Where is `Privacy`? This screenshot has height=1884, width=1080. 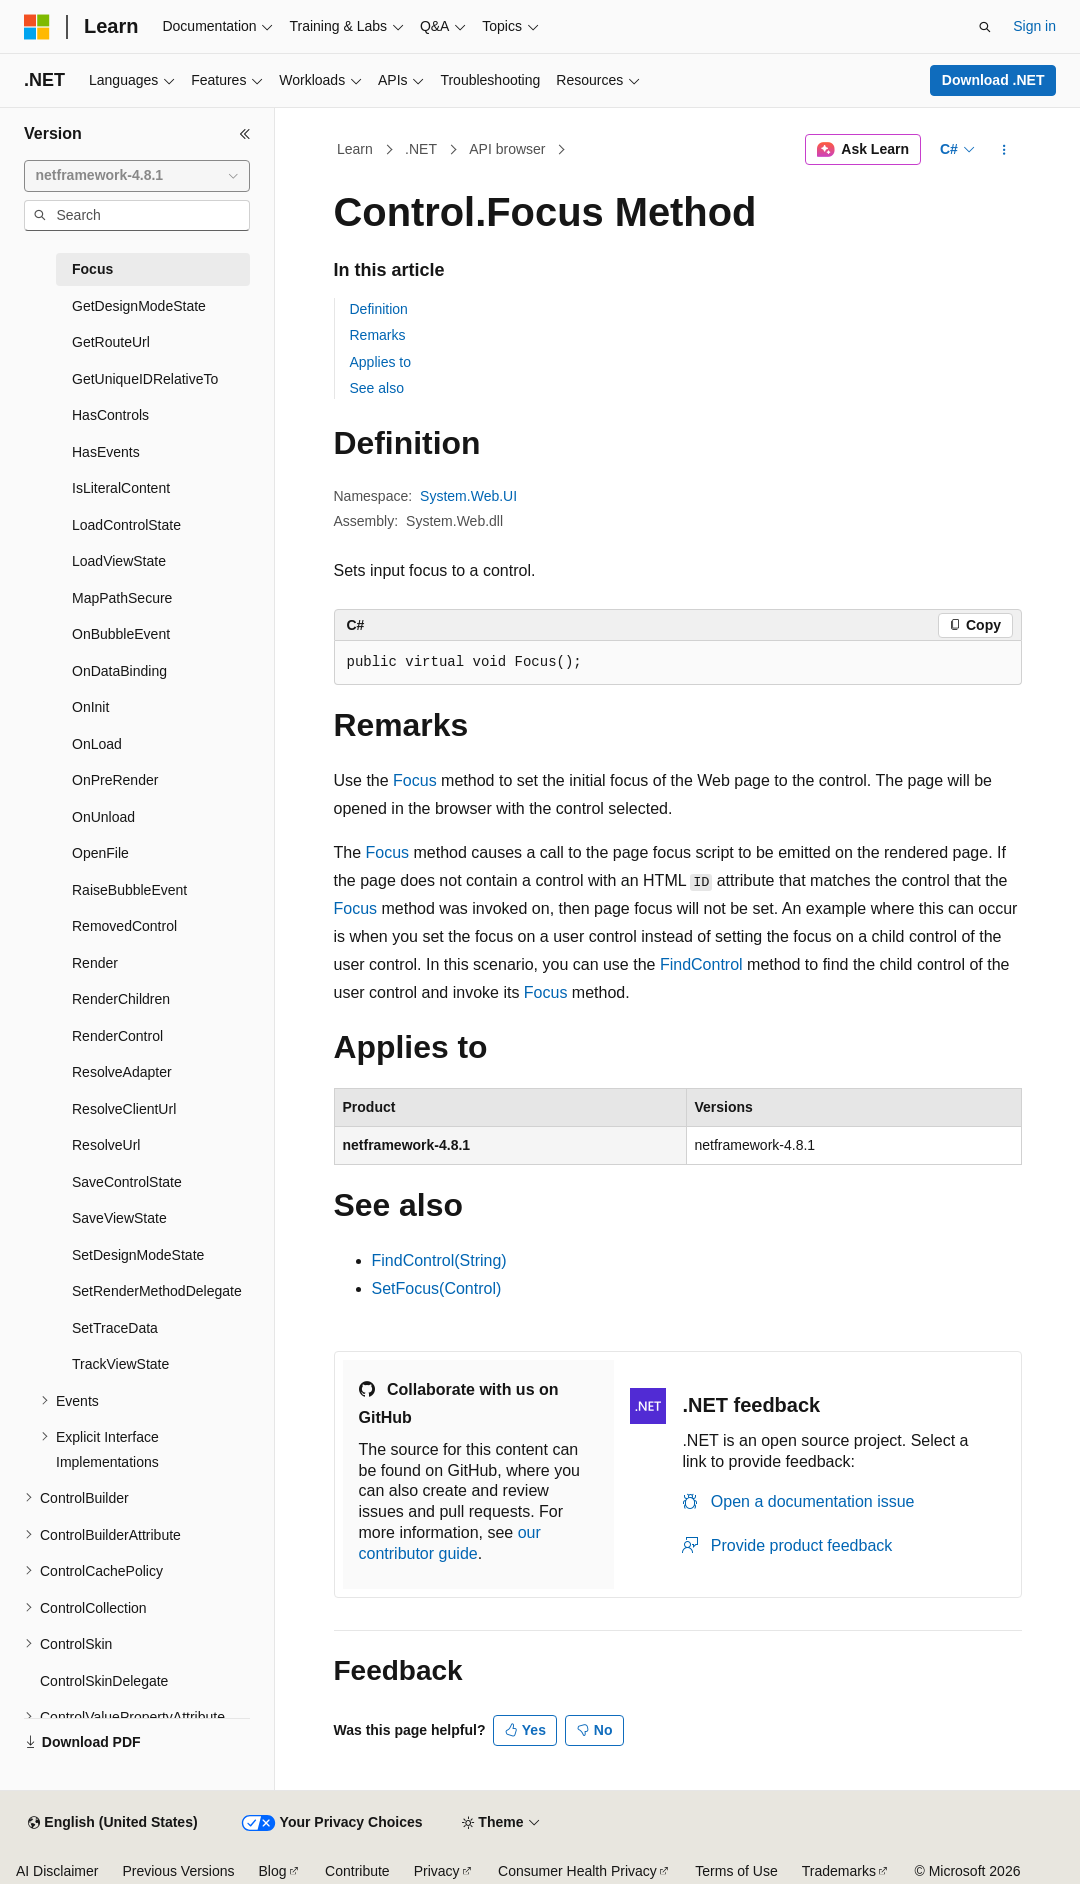
Privacy is located at coordinates (437, 1871).